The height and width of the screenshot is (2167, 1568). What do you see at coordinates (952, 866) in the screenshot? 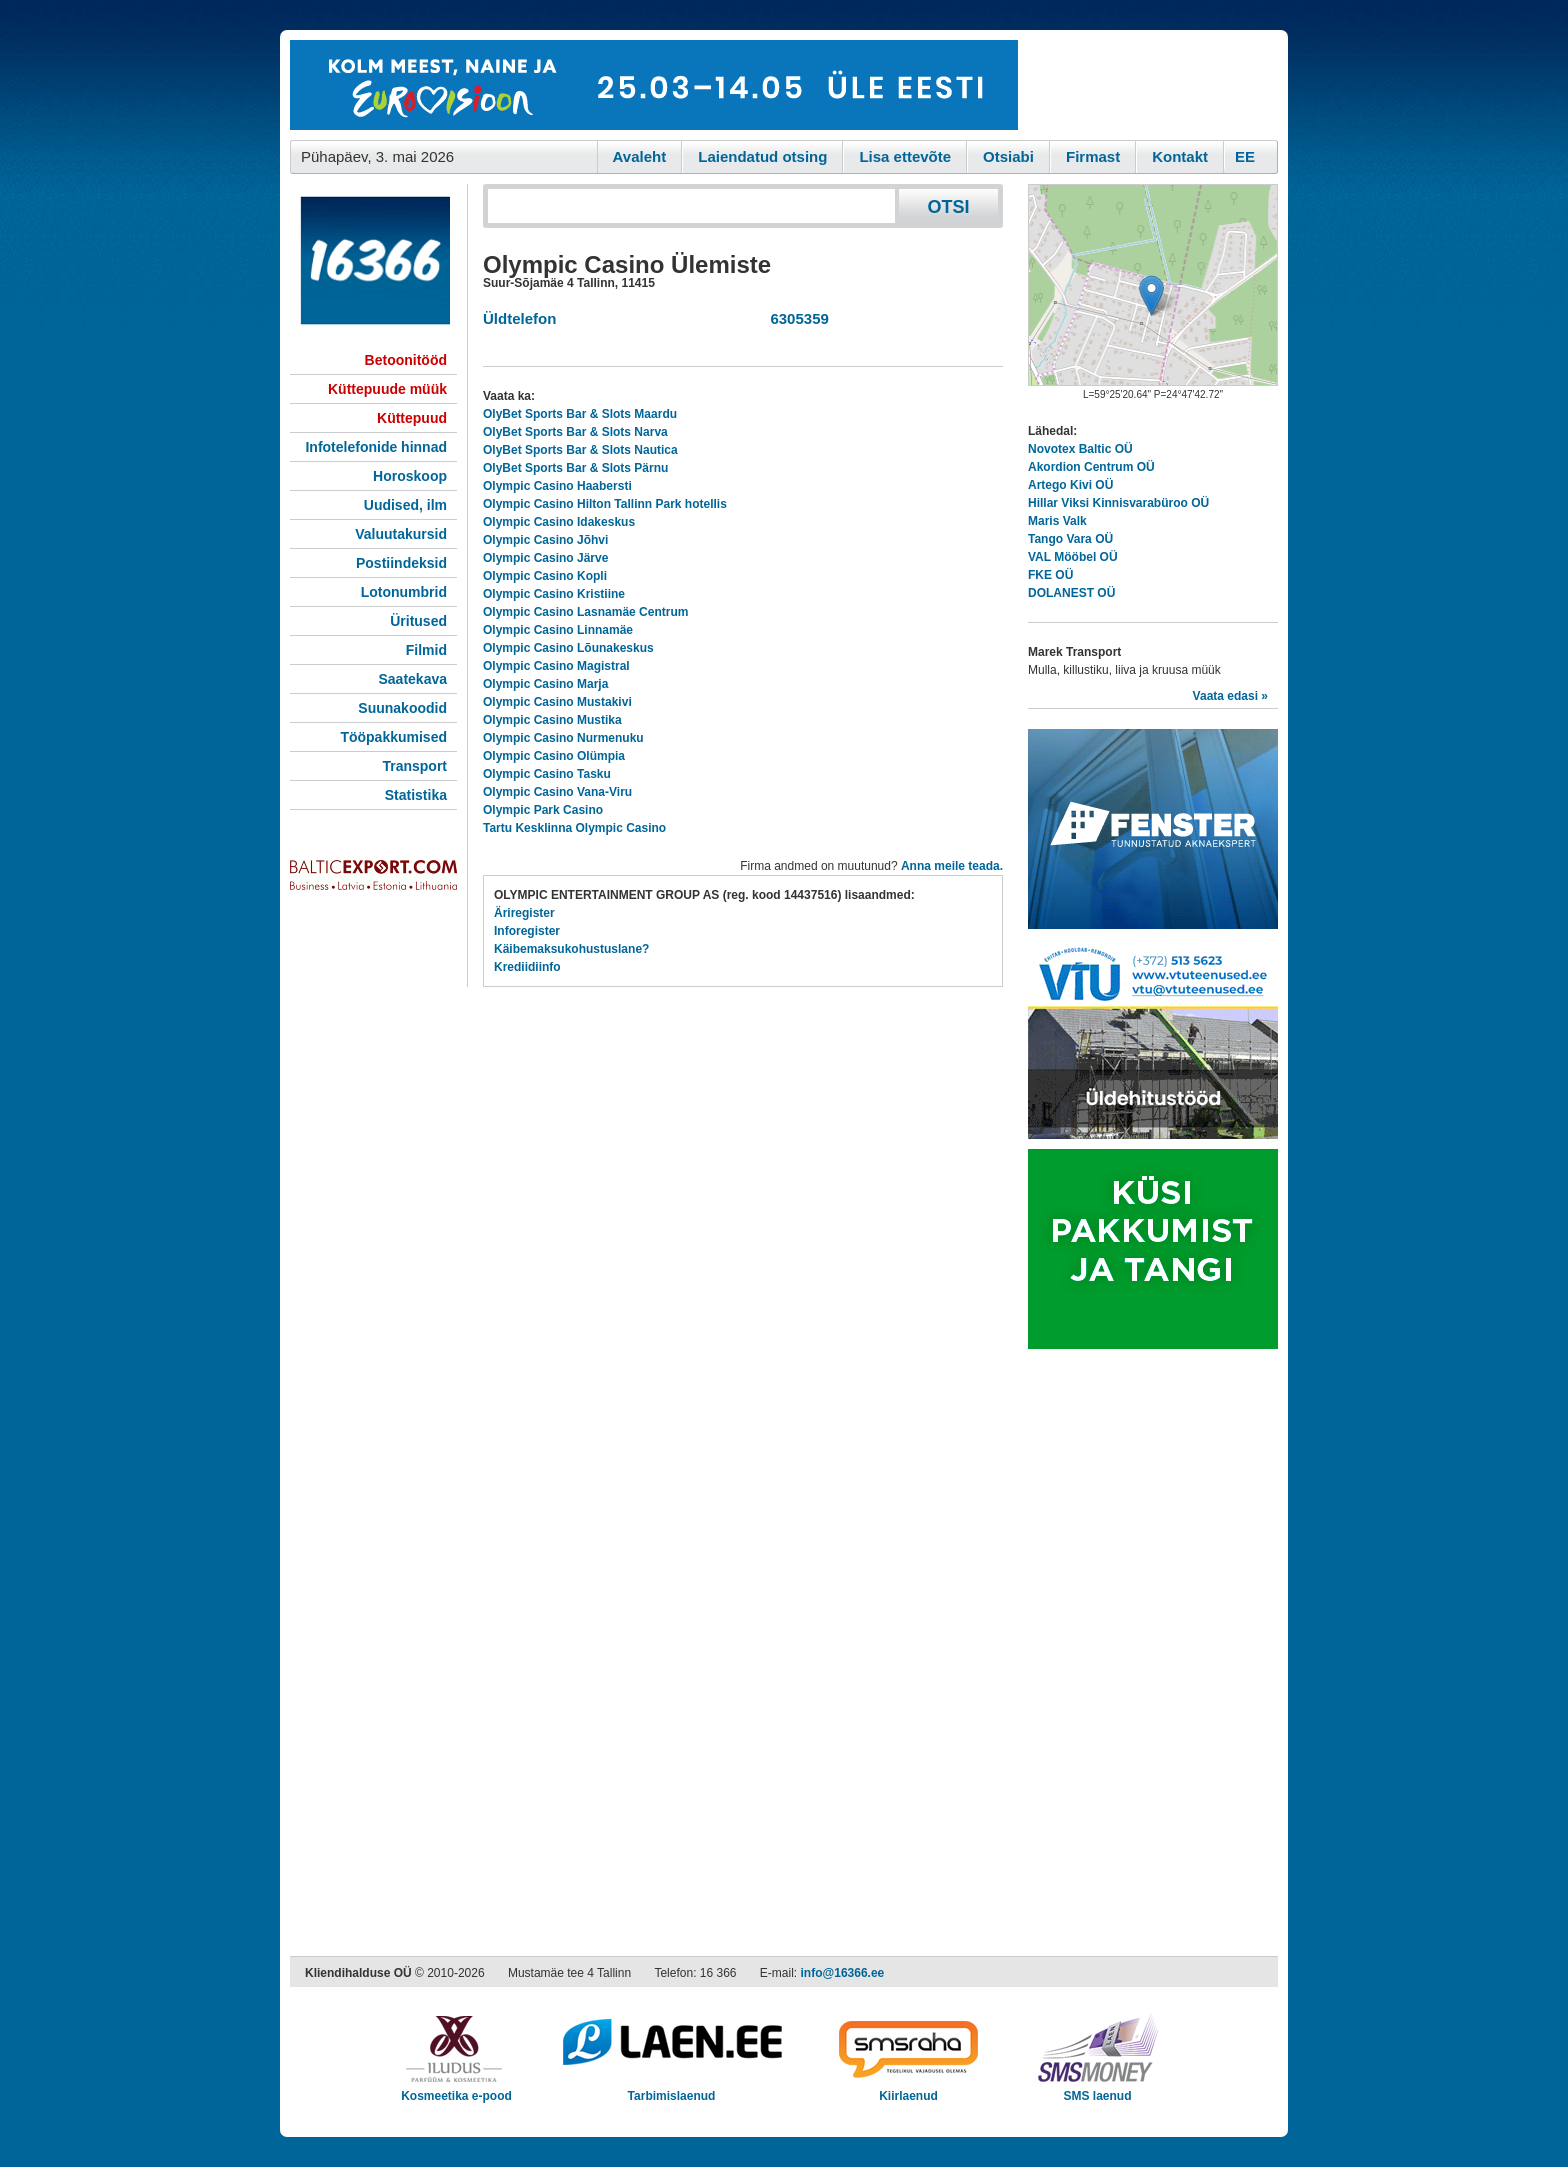
I see `Anna meile teada.` at bounding box center [952, 866].